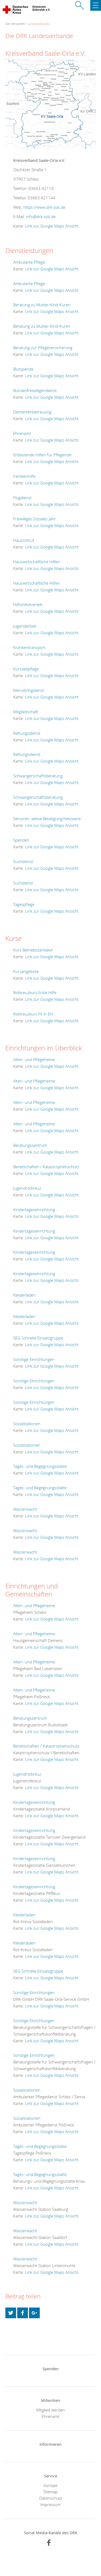  What do you see at coordinates (34, 1209) in the screenshot?
I see `Kindertageseinrichtung` at bounding box center [34, 1209].